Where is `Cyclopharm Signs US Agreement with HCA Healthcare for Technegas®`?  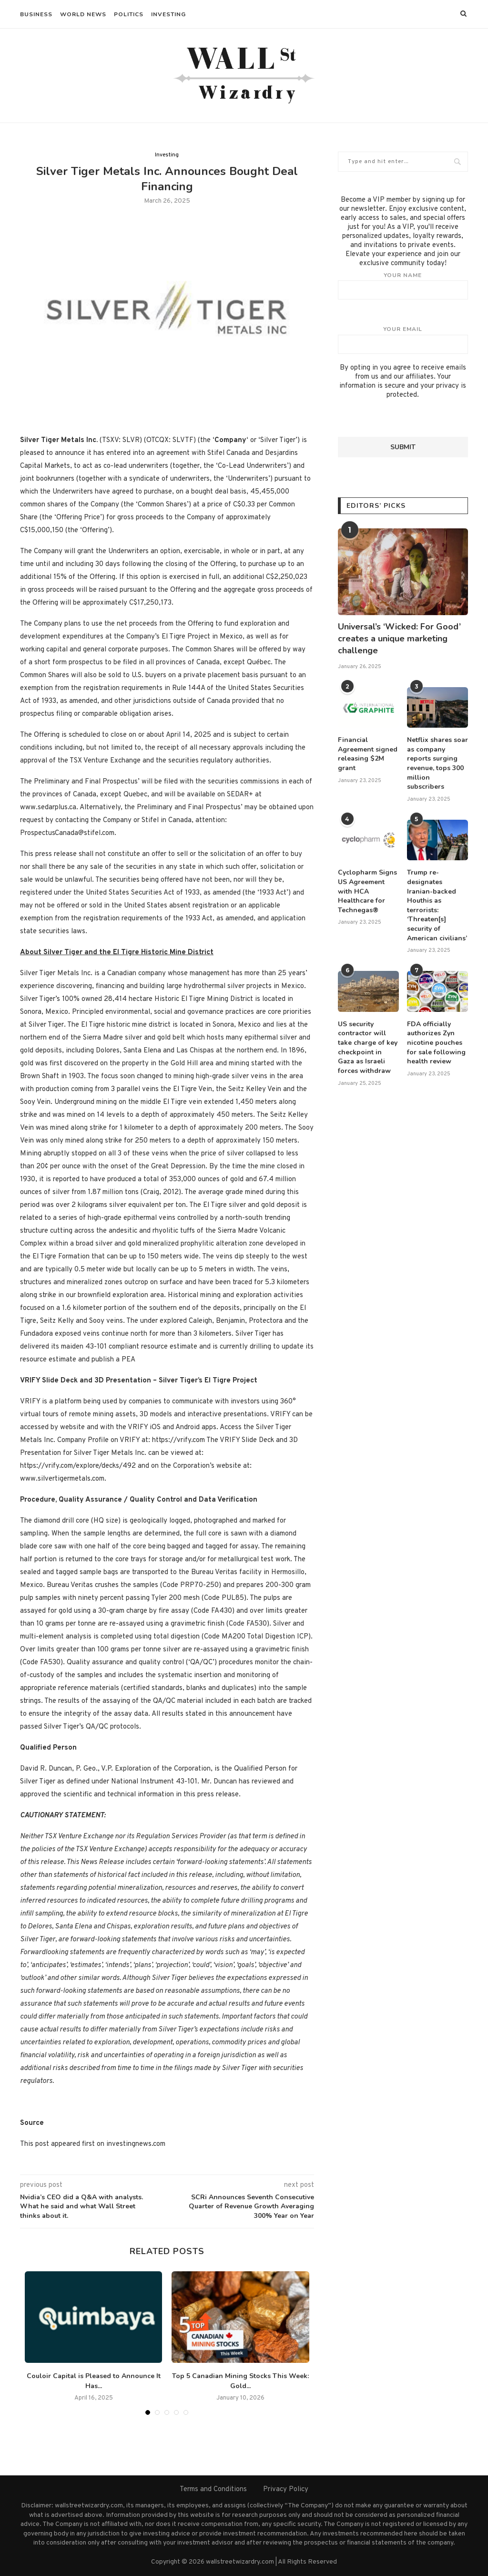
Cyclopharm Signs US Agreement with HCA Healthcare for Technegas® is located at coordinates (367, 891).